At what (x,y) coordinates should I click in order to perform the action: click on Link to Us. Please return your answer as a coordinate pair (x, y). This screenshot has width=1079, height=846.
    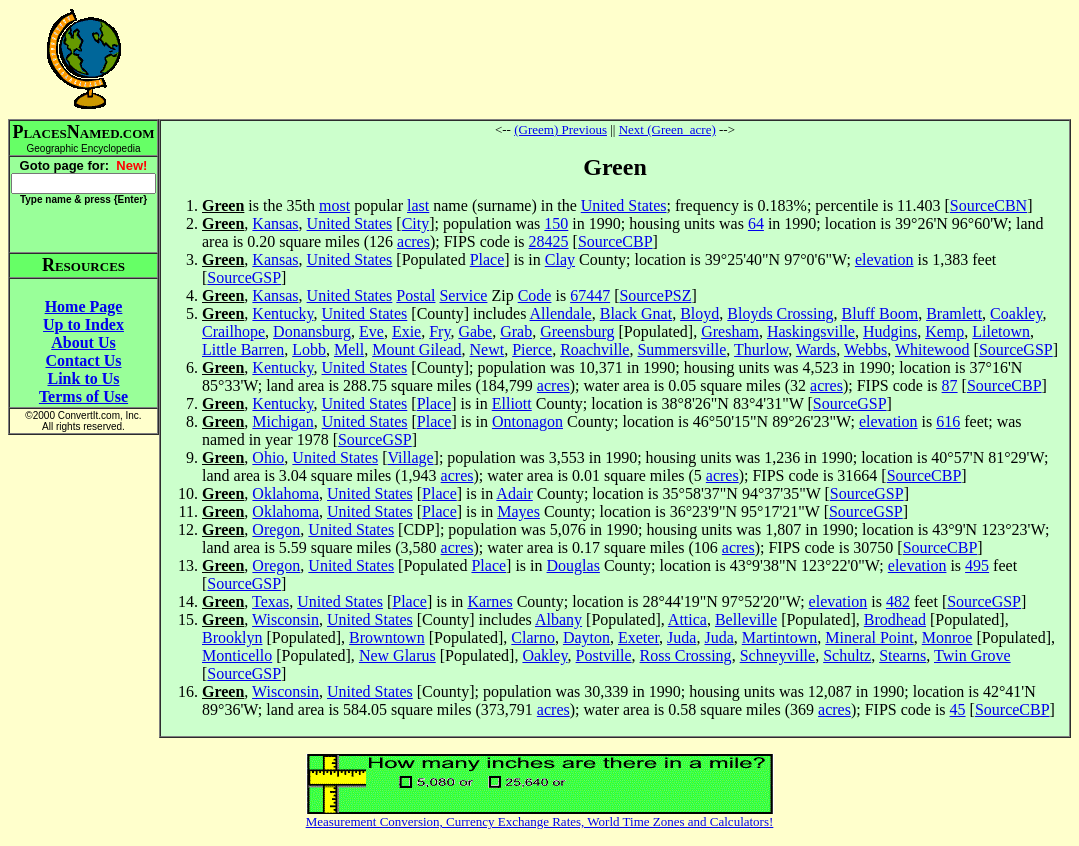
    Looking at the image, I should click on (83, 378).